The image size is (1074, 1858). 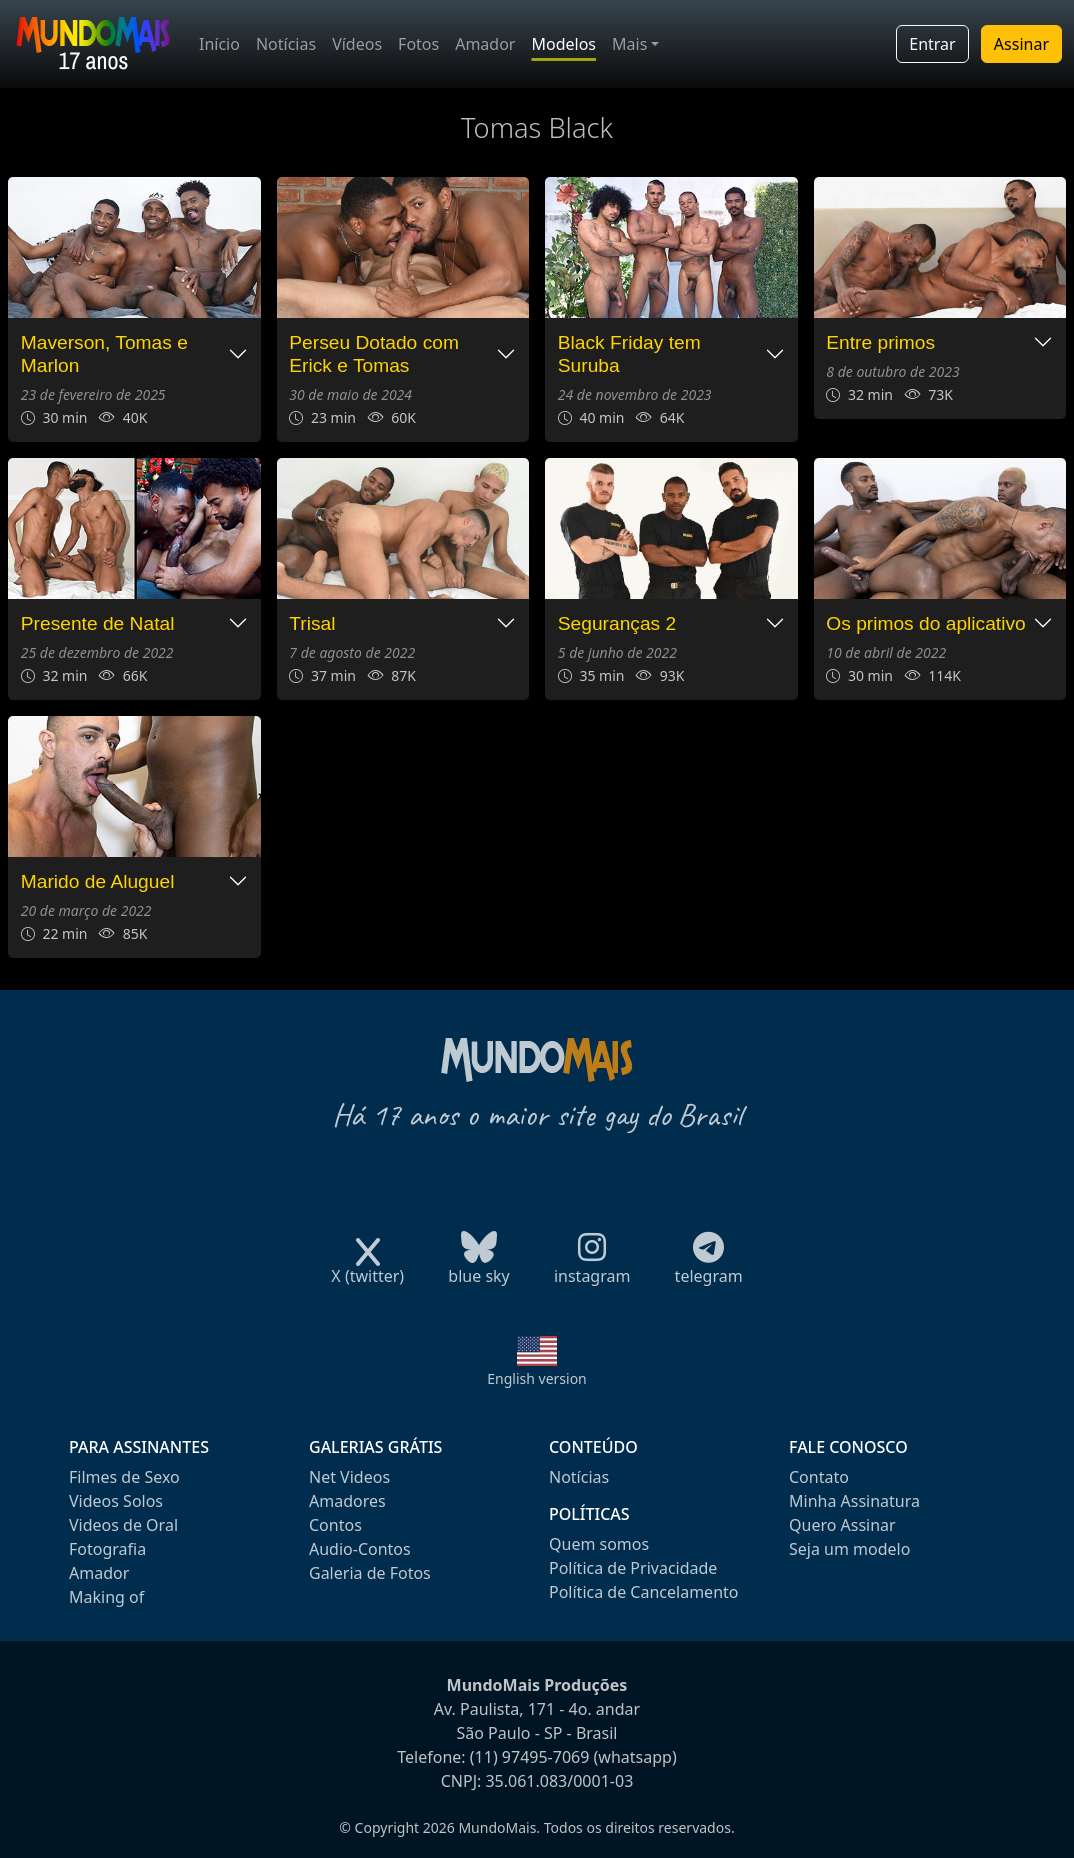 What do you see at coordinates (599, 1544) in the screenshot?
I see `Quem somos` at bounding box center [599, 1544].